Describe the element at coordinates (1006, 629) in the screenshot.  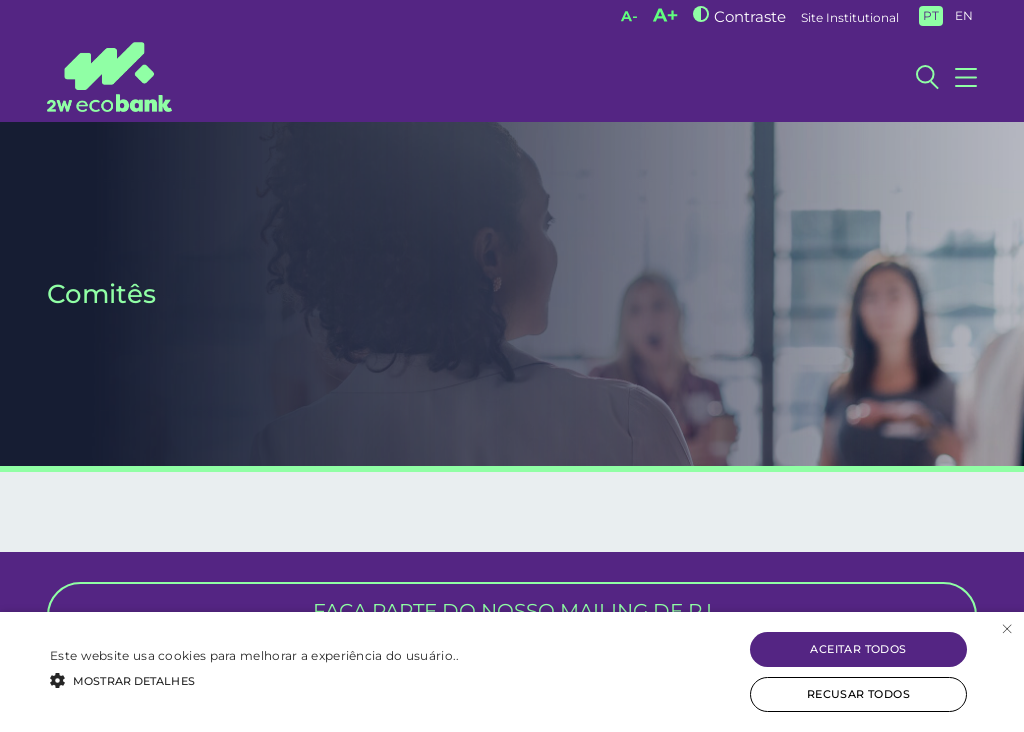
I see `× [button]` at that location.